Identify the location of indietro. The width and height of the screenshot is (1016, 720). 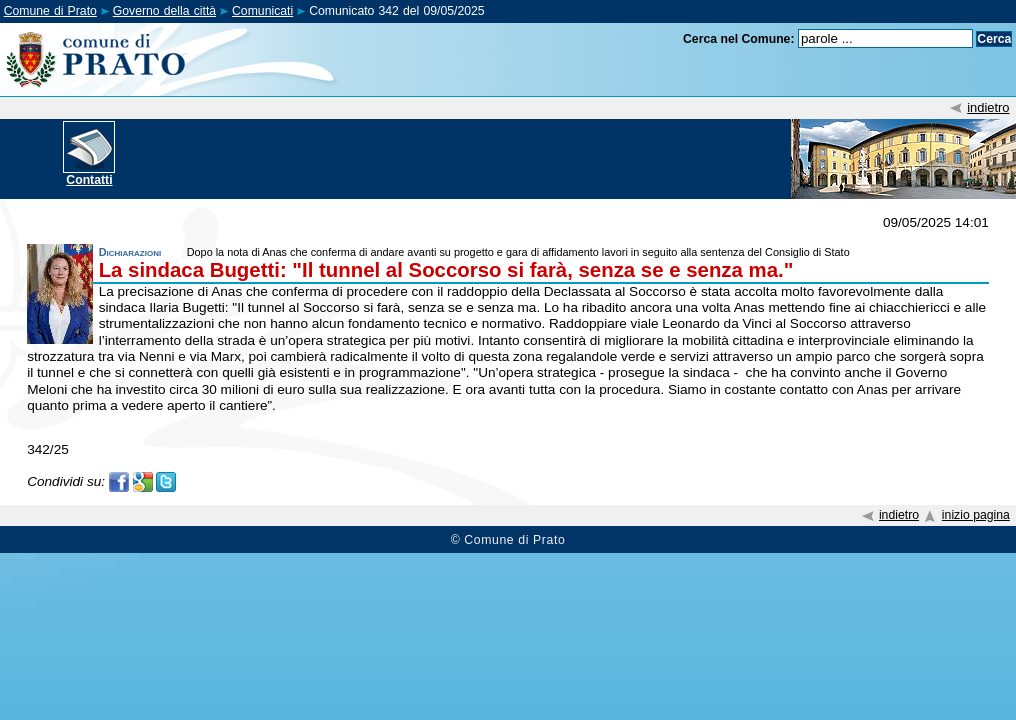
(988, 107).